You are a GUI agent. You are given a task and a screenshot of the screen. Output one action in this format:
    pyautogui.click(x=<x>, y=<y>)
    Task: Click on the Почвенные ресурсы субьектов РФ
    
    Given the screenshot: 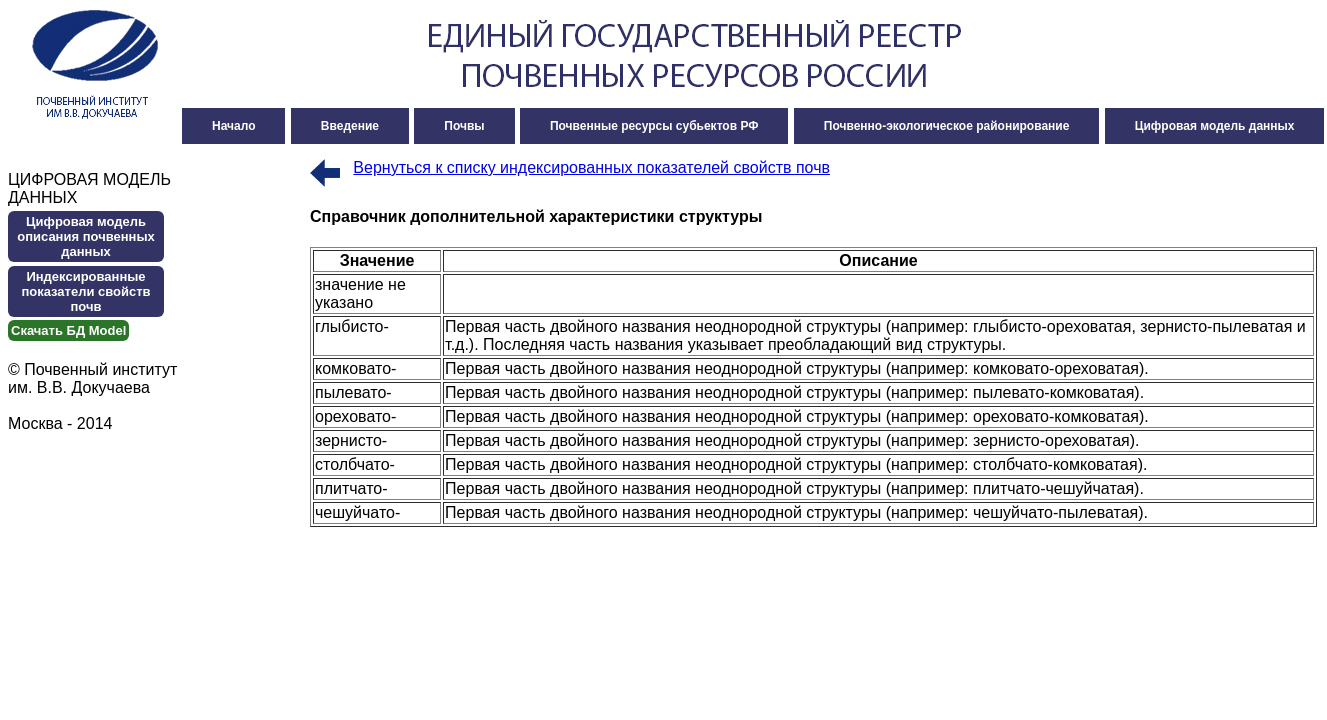 What is the action you would take?
    pyautogui.click(x=654, y=126)
    